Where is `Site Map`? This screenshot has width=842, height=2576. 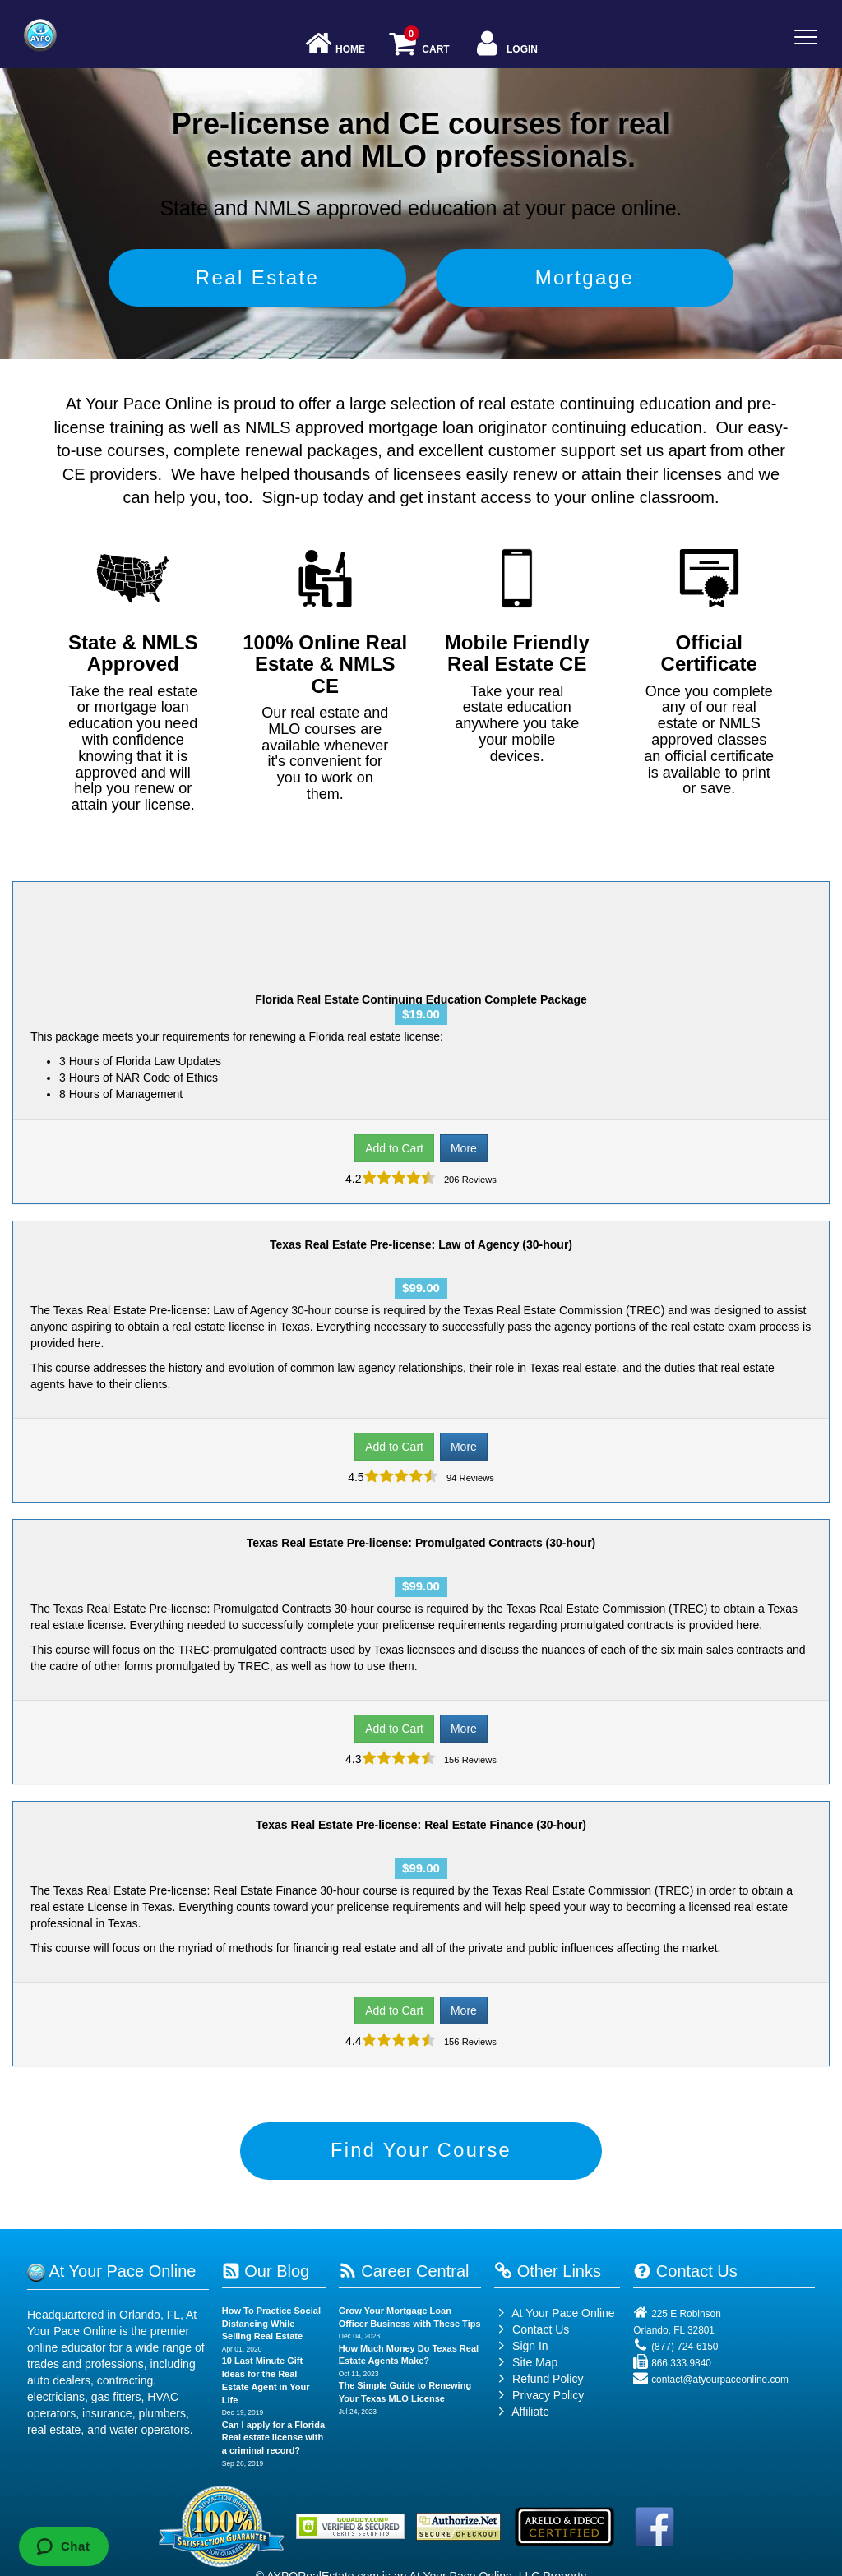 Site Map is located at coordinates (525, 2363).